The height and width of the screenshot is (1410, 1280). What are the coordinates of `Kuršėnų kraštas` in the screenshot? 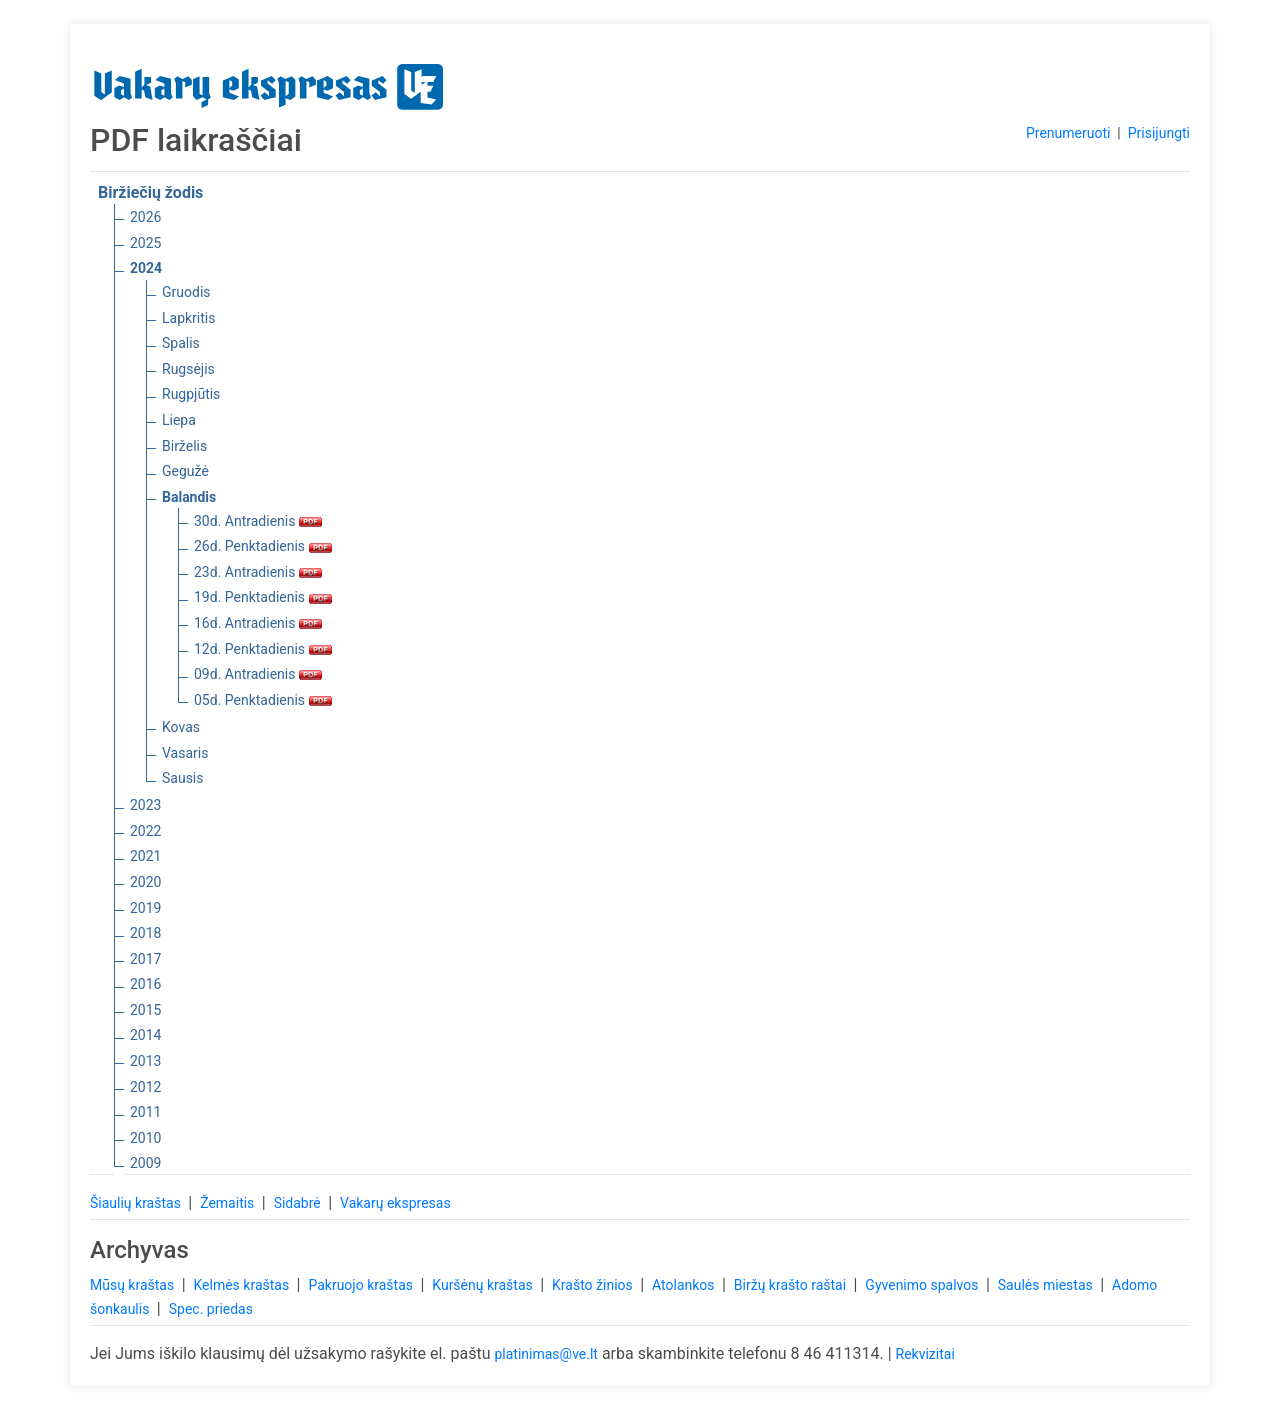 It's located at (484, 1285).